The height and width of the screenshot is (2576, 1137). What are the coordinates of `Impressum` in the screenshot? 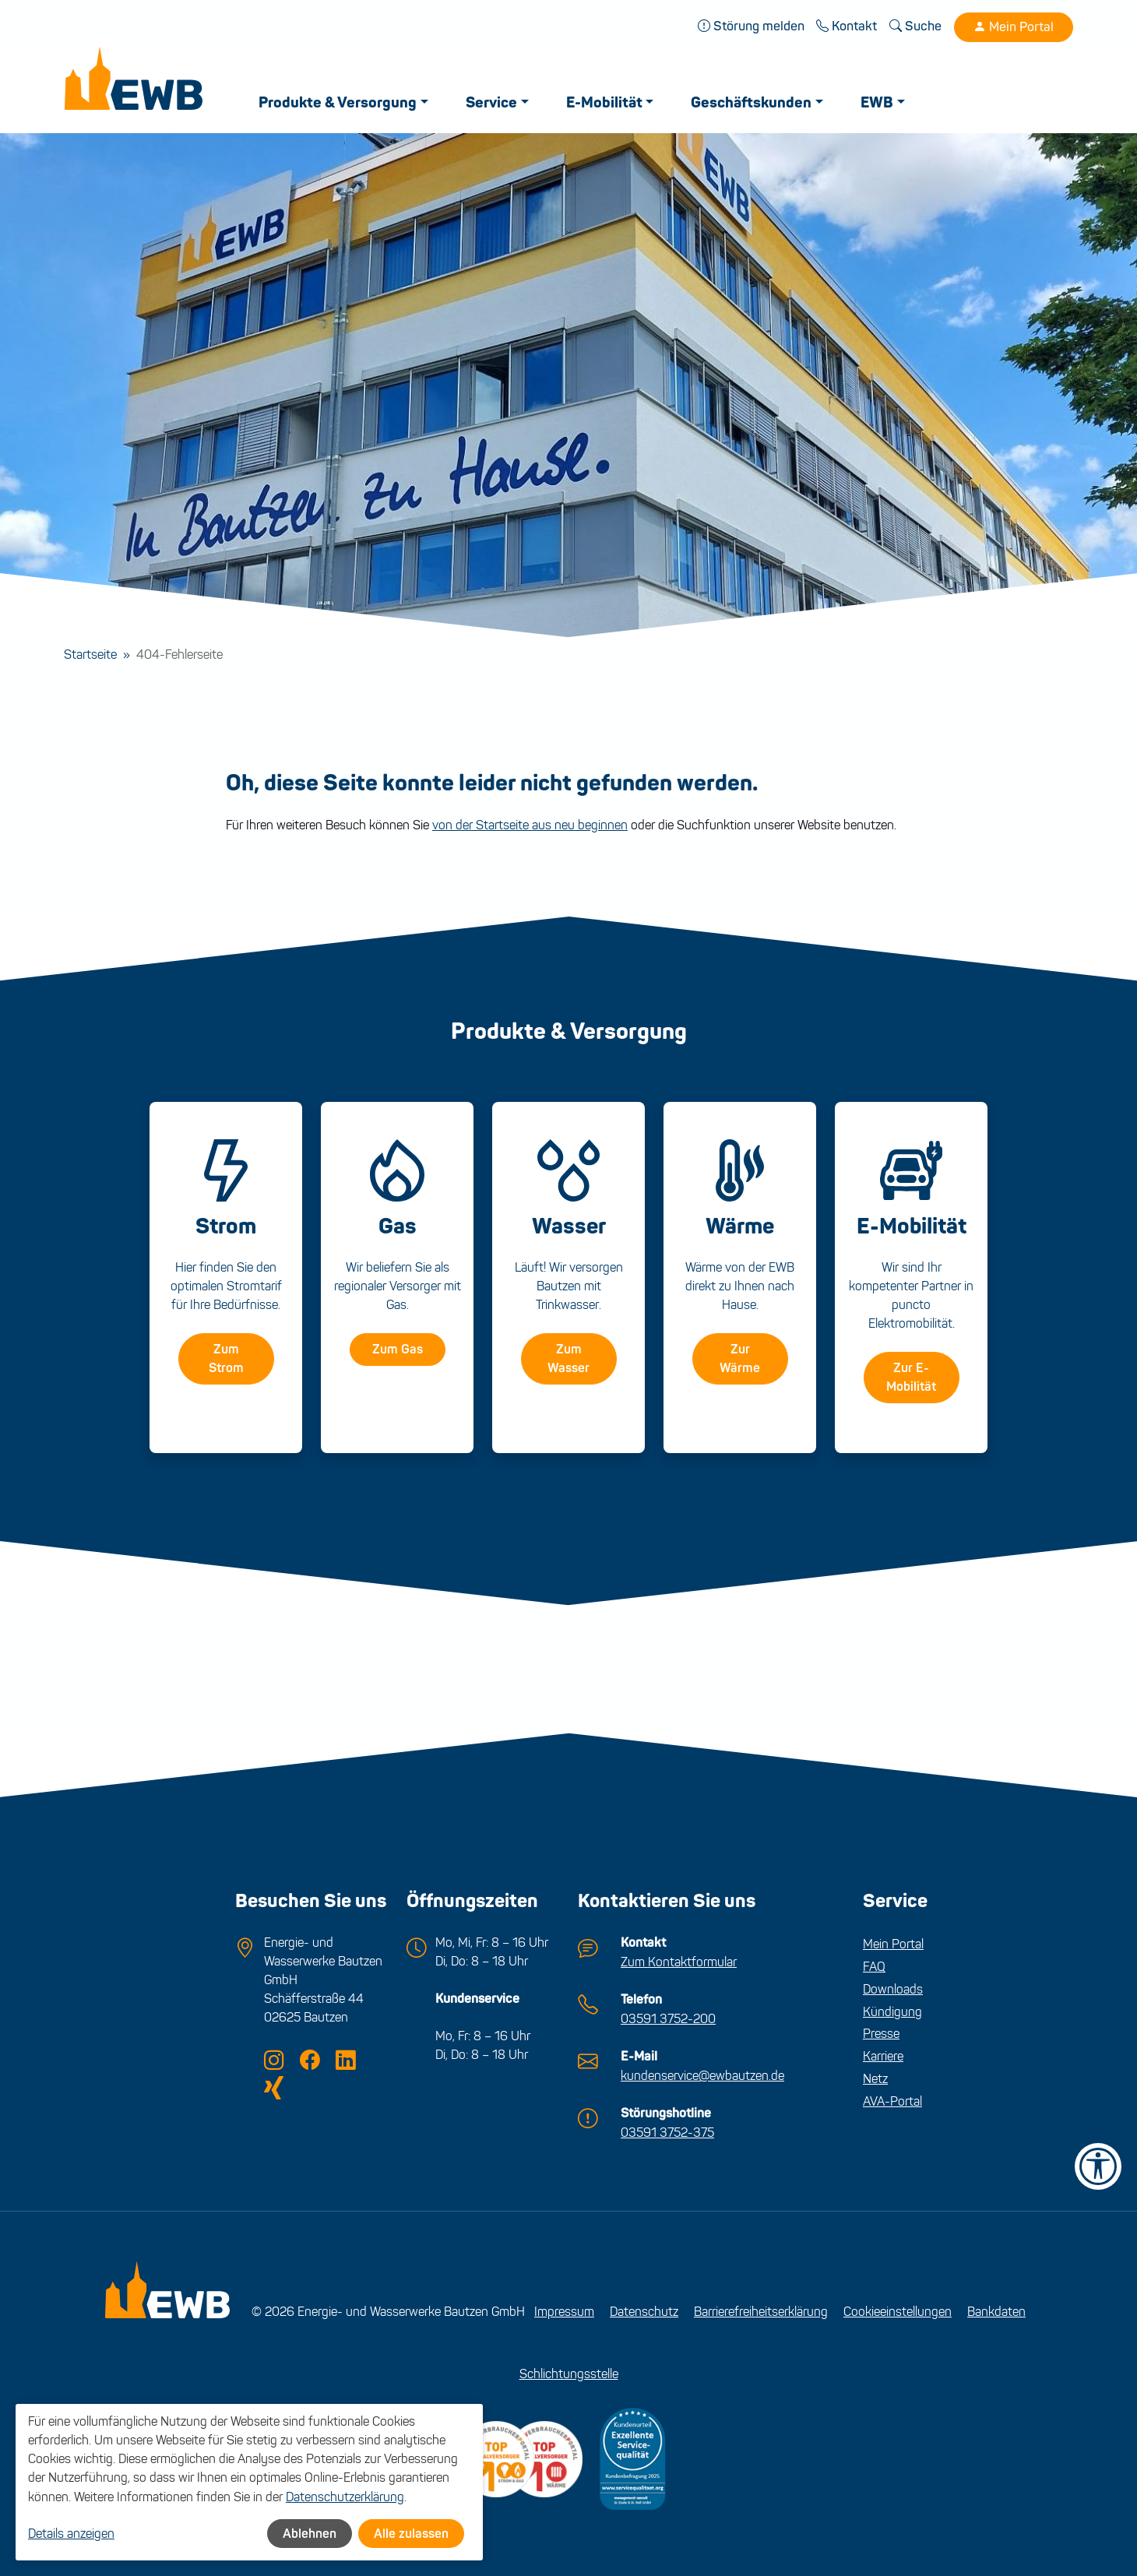 It's located at (564, 2309).